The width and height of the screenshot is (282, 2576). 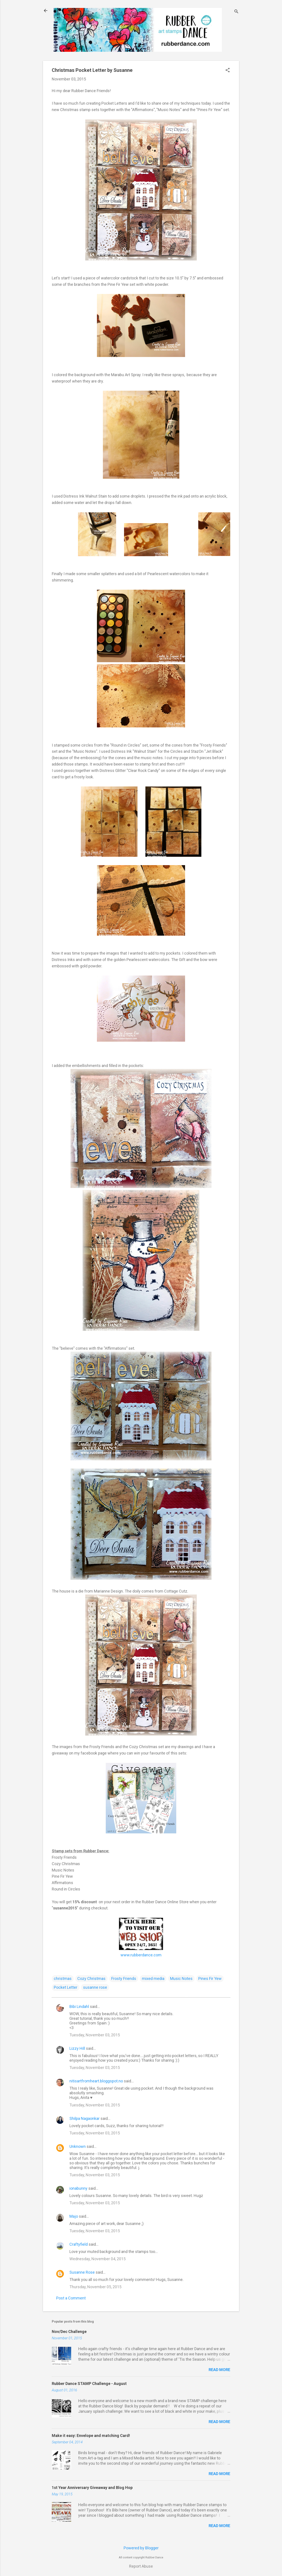 I want to click on Frosty Friends, so click(x=123, y=1978).